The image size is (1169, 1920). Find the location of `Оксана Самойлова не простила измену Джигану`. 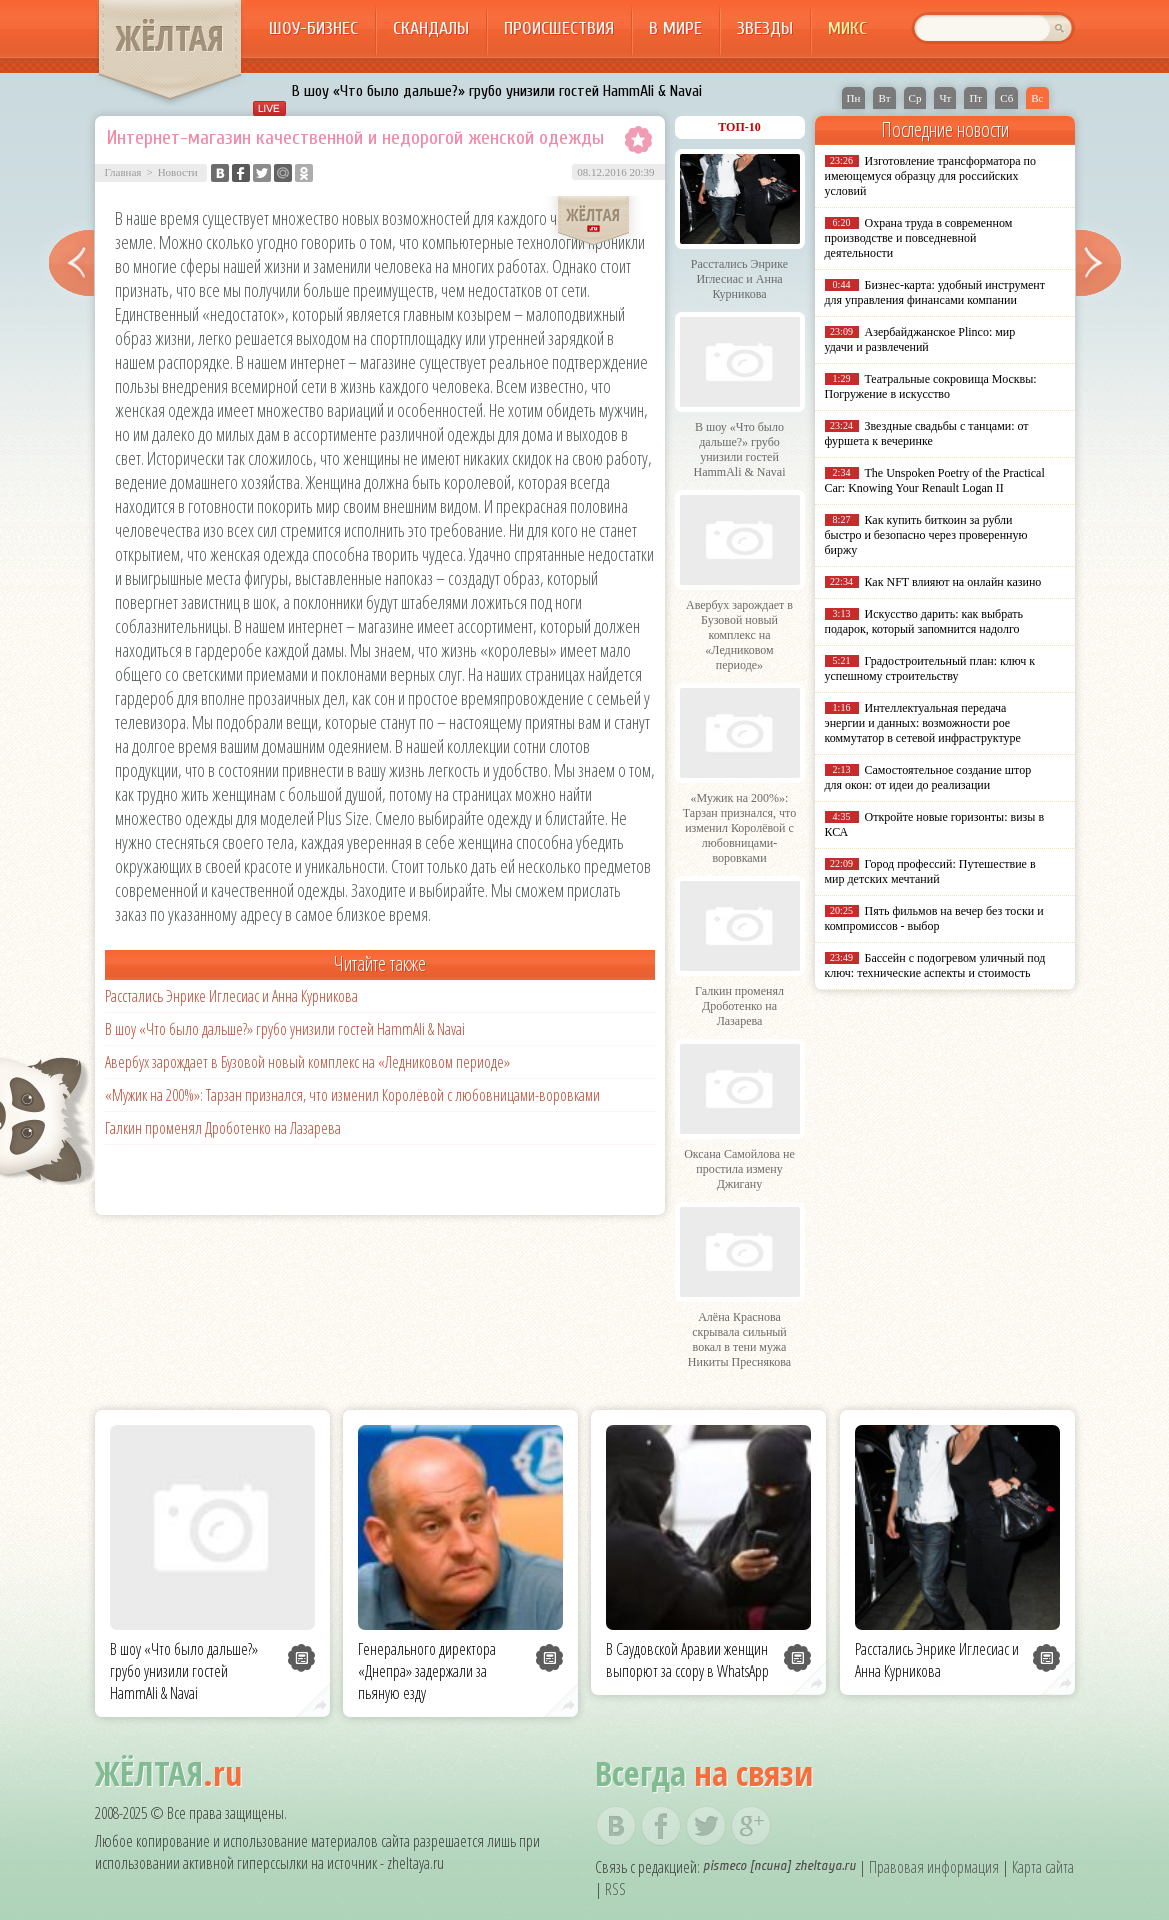

Оксана Самойлова не простила измену Джигану is located at coordinates (739, 1169).